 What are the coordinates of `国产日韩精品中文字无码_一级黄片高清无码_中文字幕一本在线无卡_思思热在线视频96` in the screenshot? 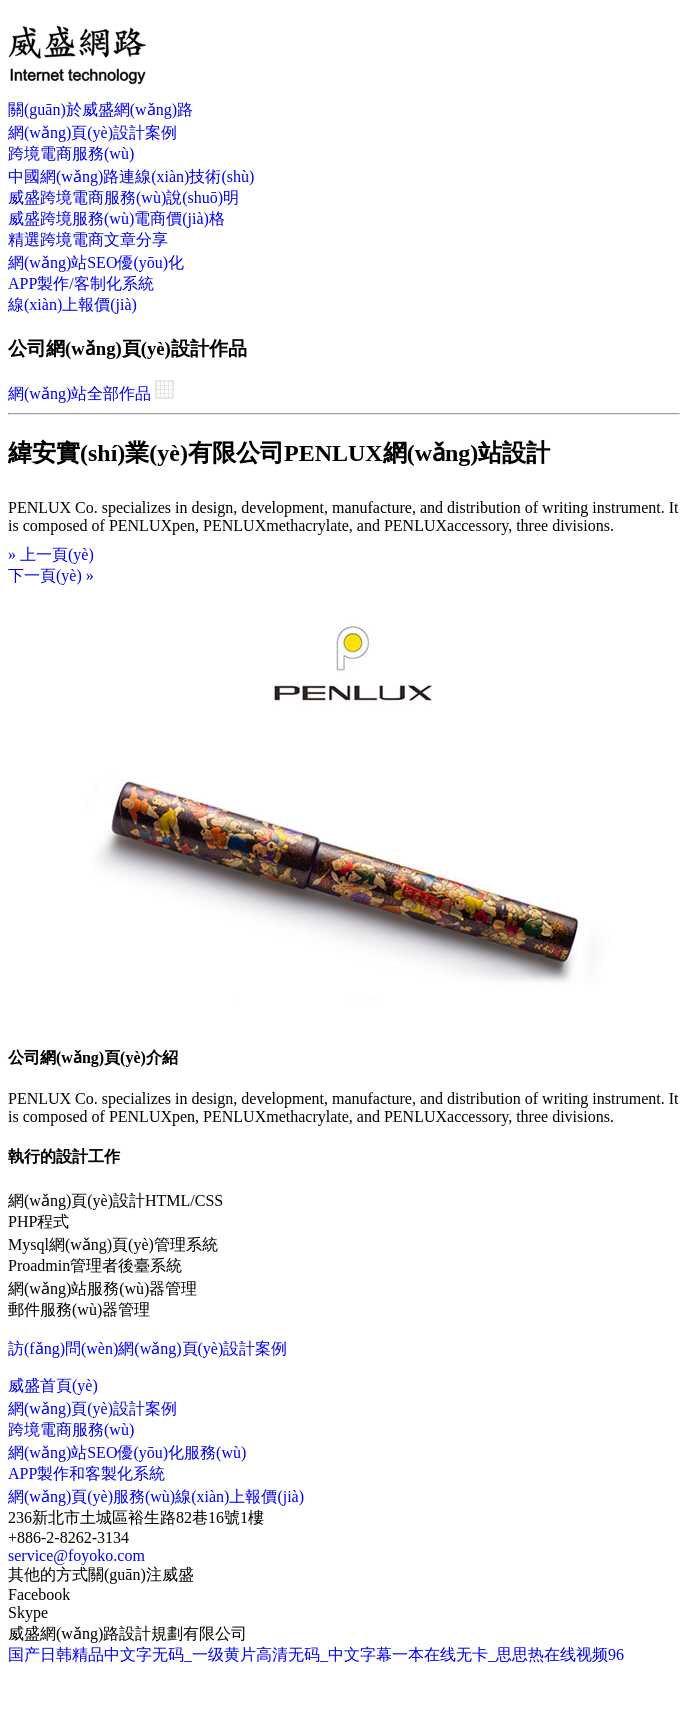 It's located at (316, 1654).